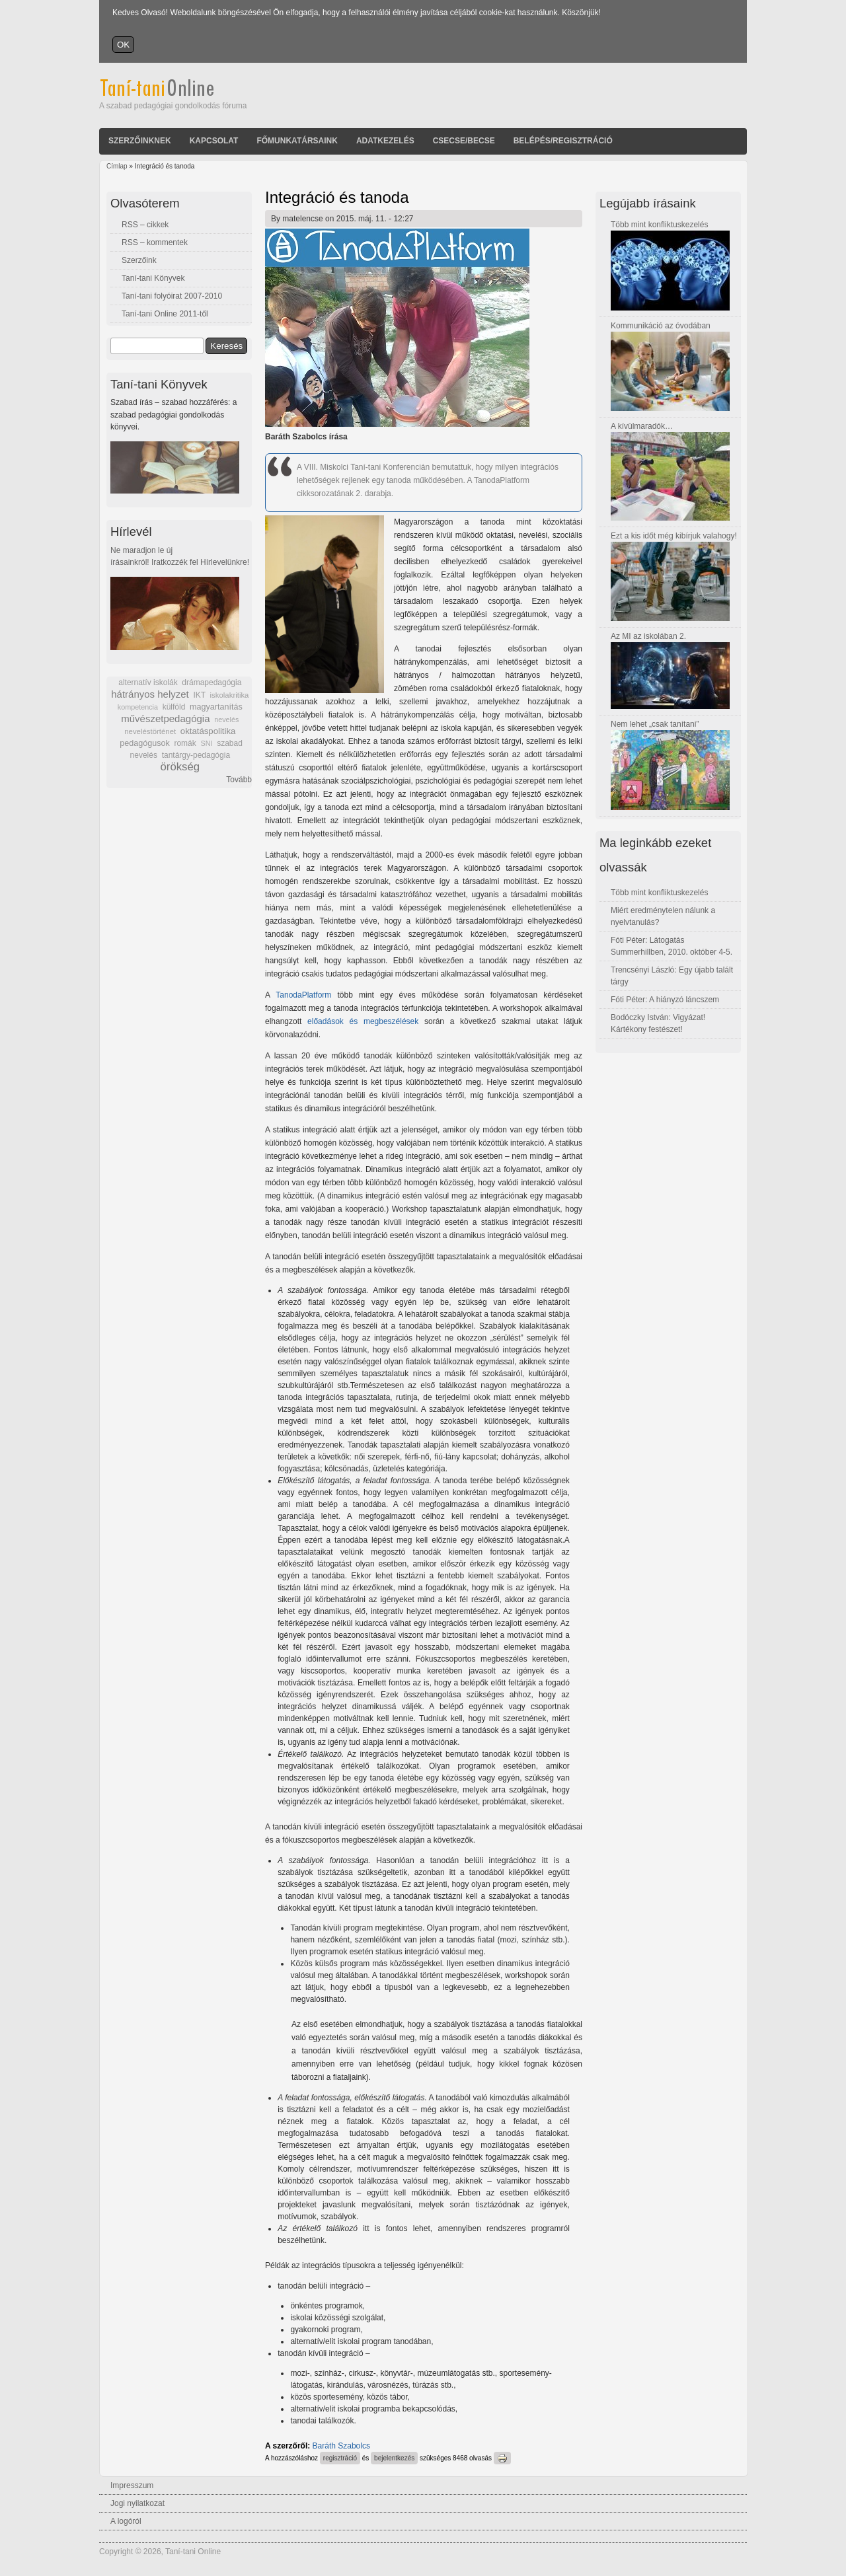 The image size is (846, 2576). What do you see at coordinates (661, 325) in the screenshot?
I see `Kommunikáció az óvodában` at bounding box center [661, 325].